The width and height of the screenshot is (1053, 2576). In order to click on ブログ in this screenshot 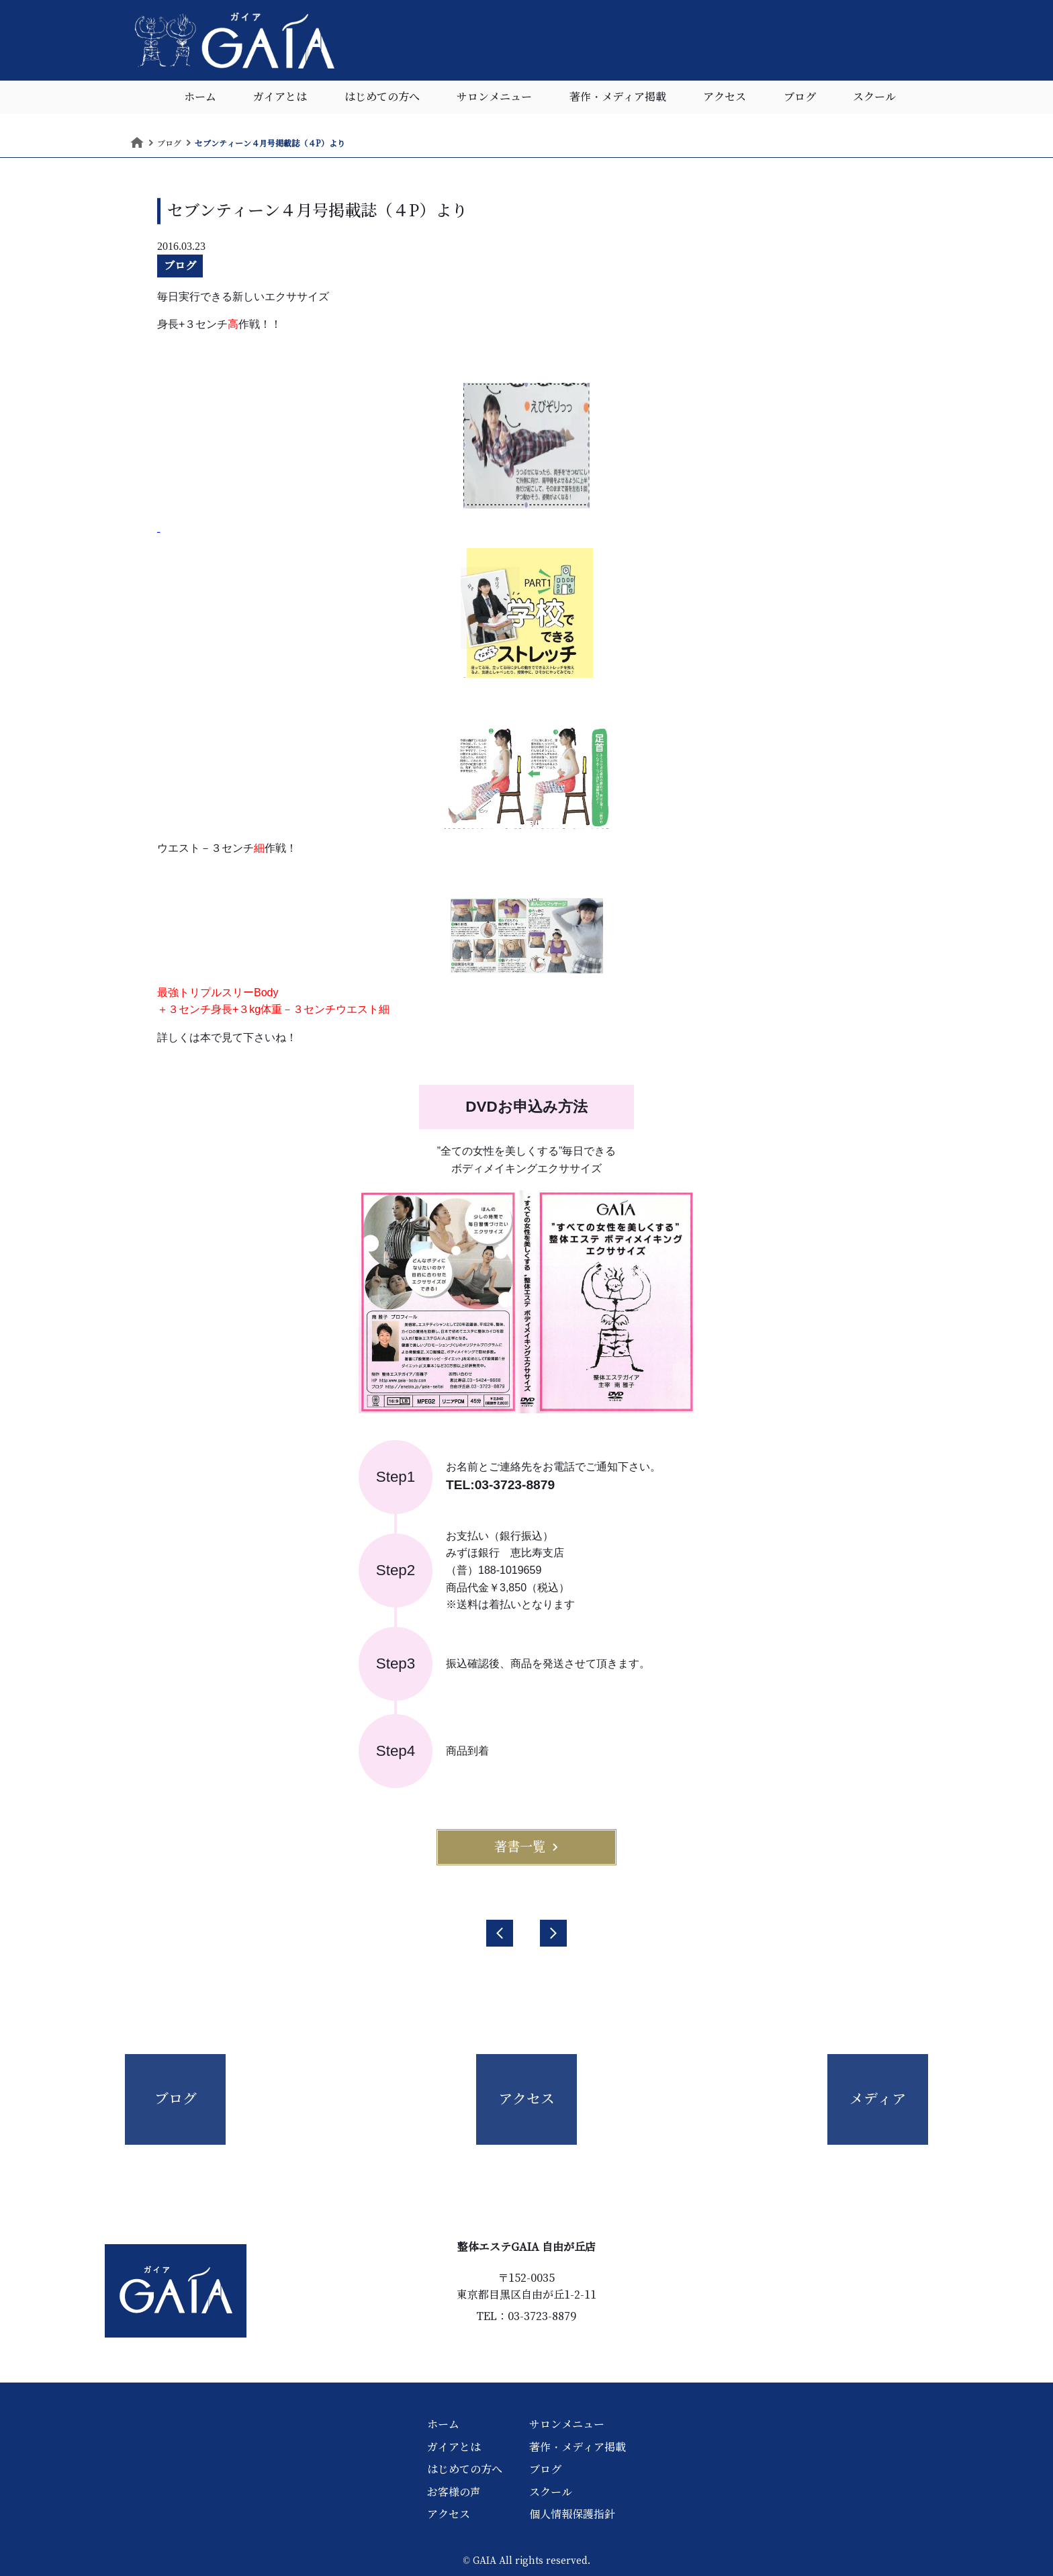, I will do `click(800, 97)`.